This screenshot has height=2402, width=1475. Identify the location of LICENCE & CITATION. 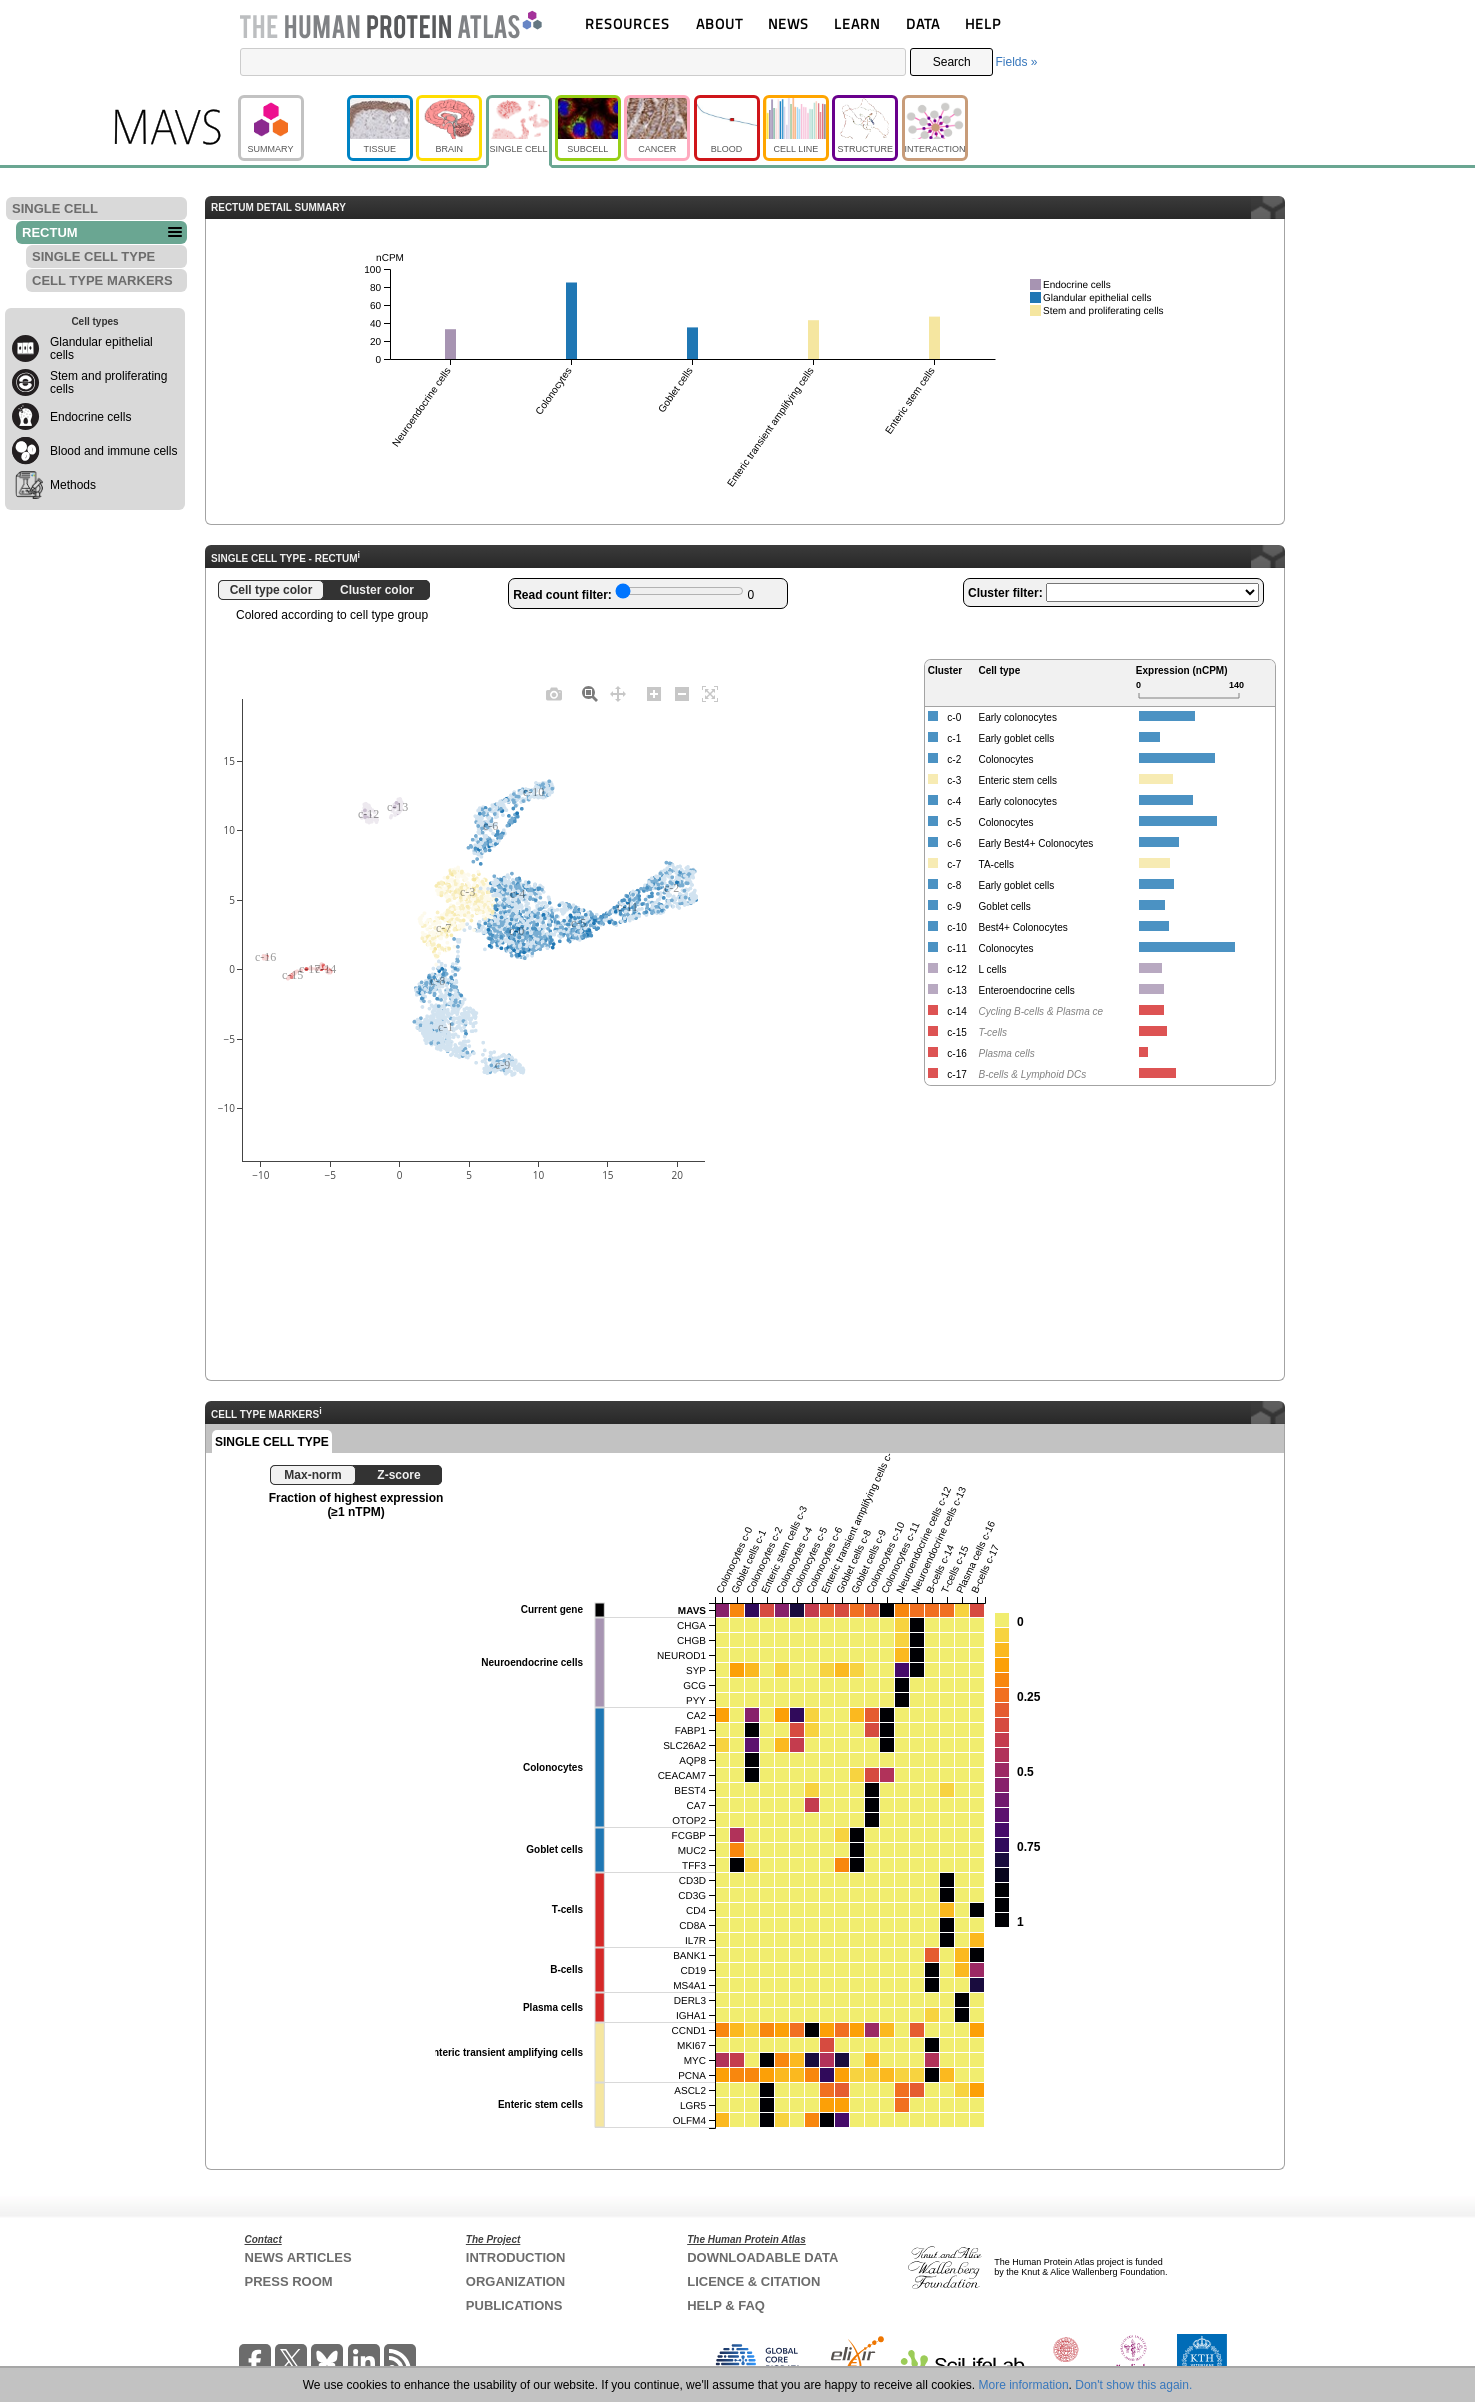
(753, 2281).